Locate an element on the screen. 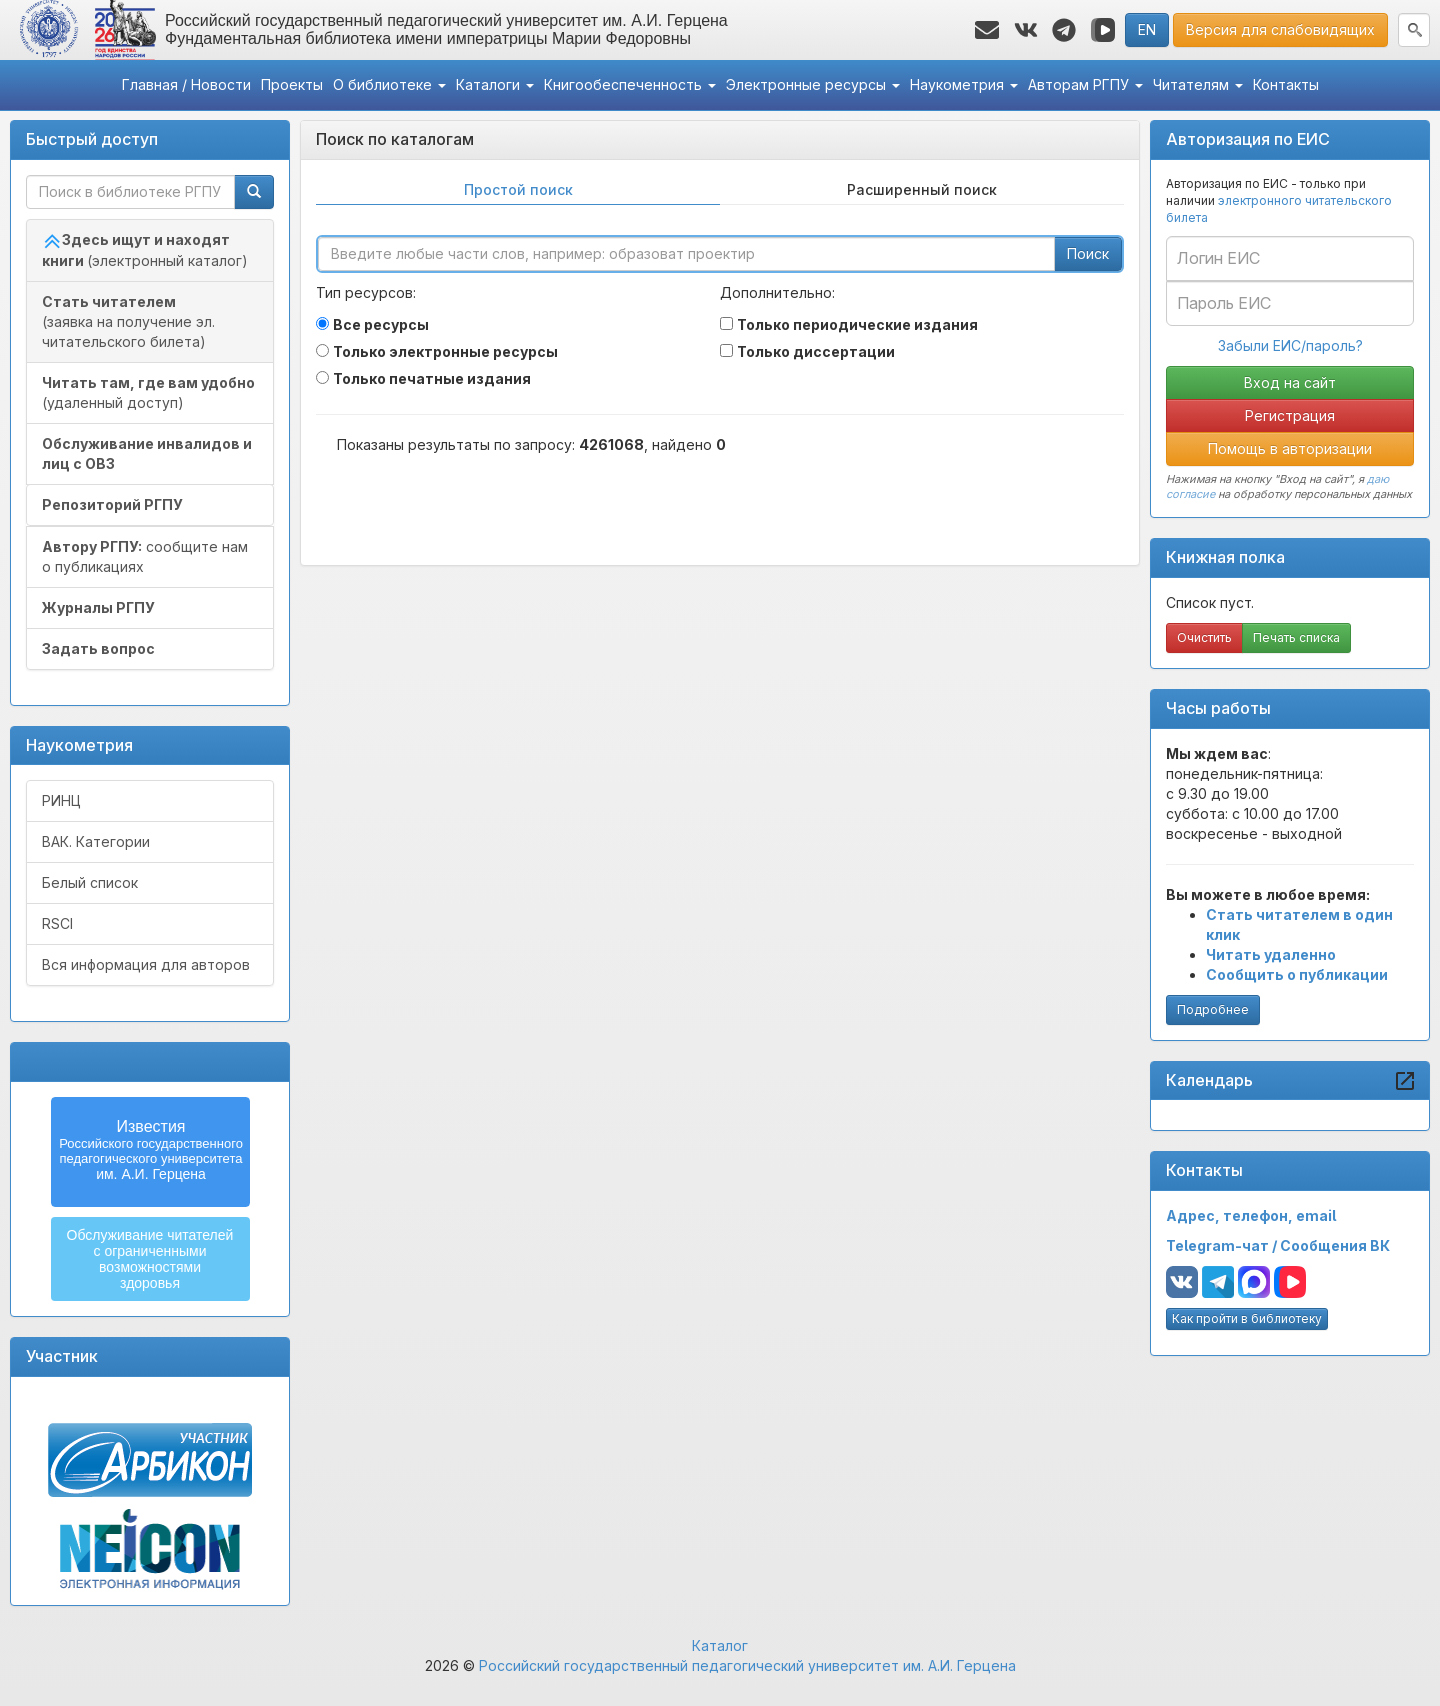 Image resolution: width=1440 pixels, height=1706 pixels. Каталог is located at coordinates (720, 1645).